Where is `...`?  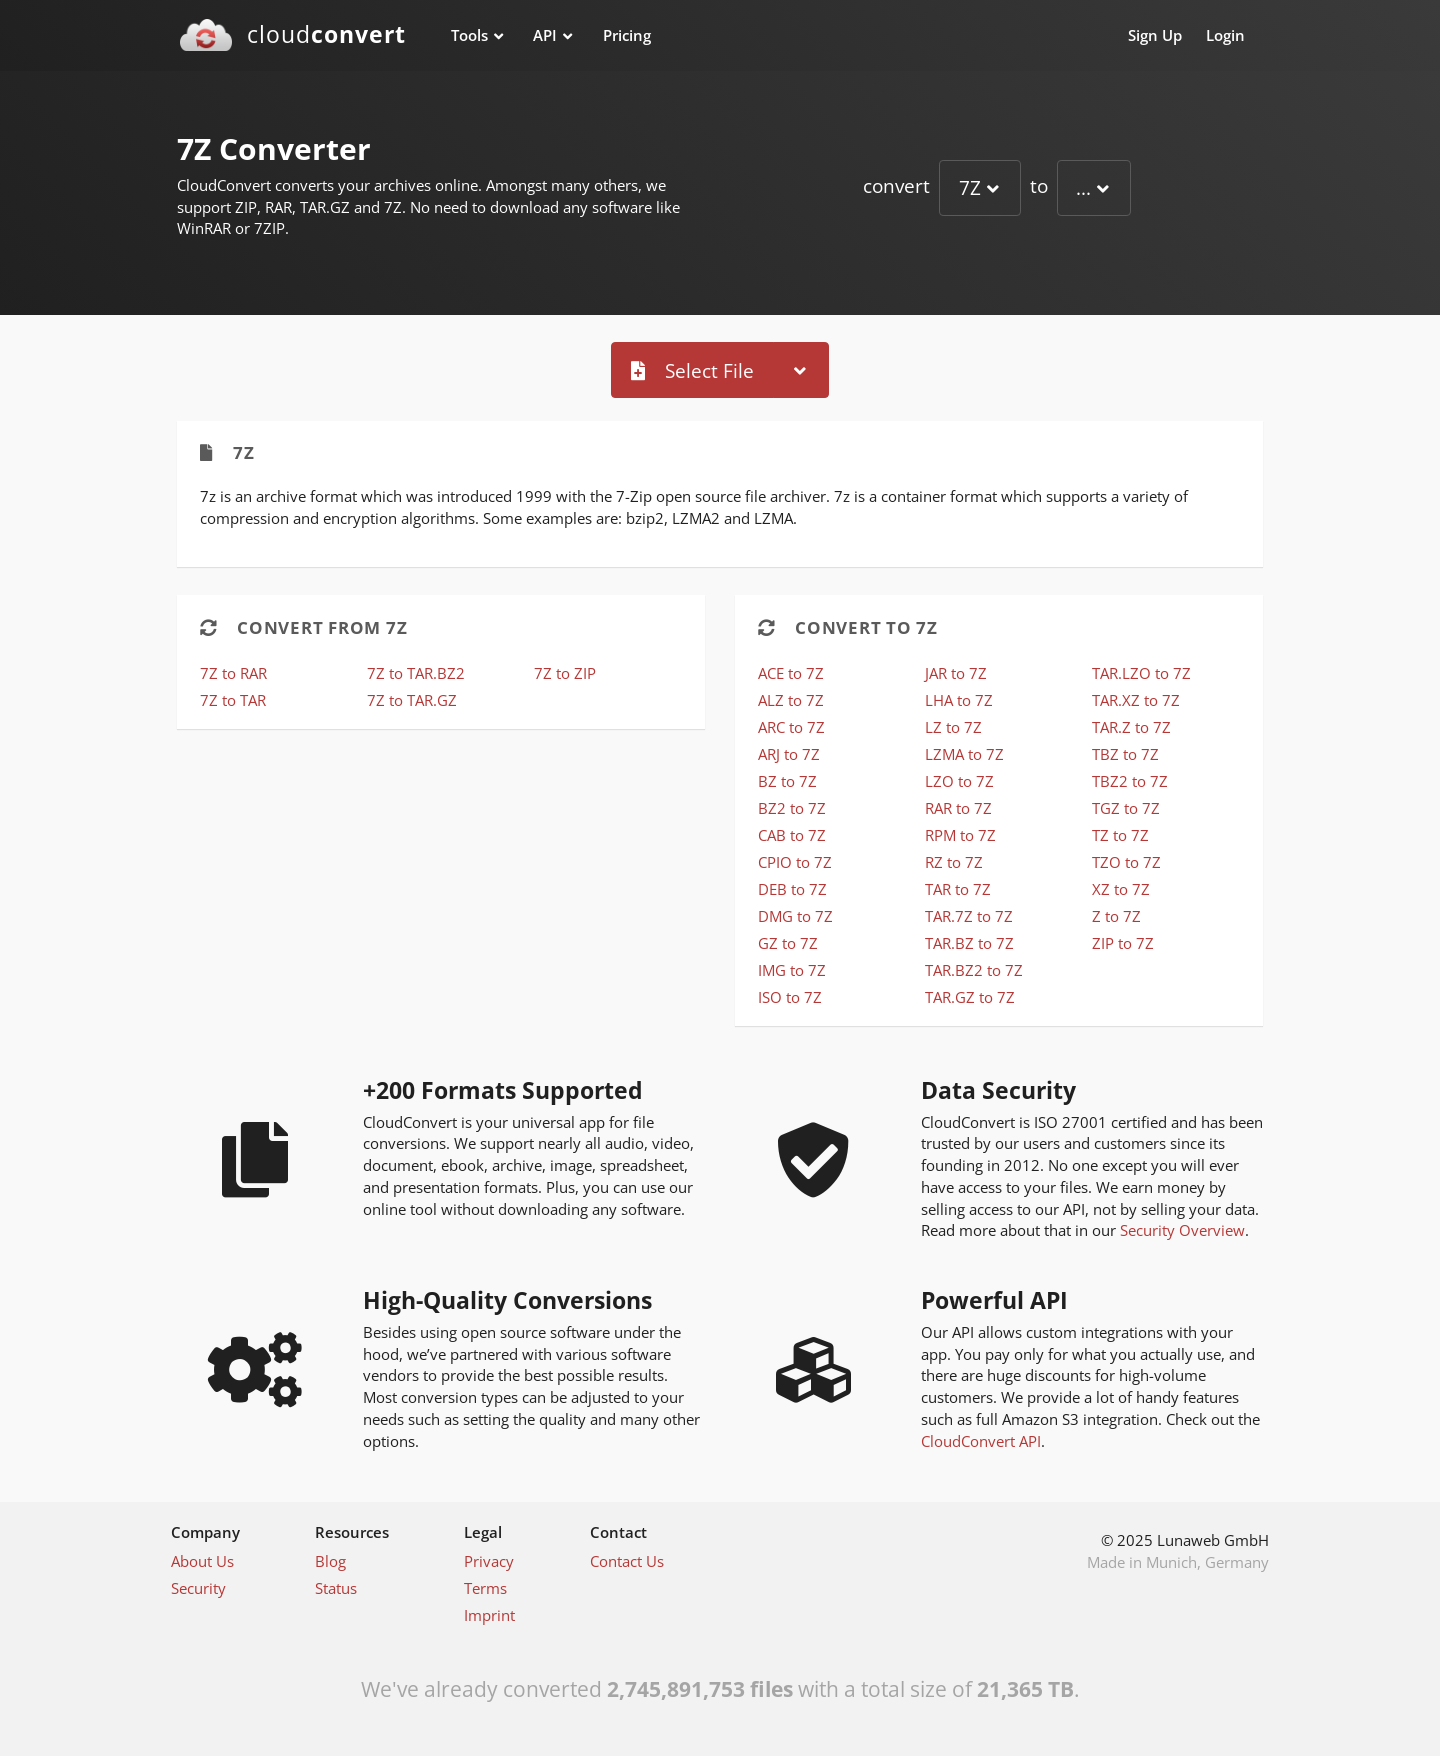 ... is located at coordinates (1083, 187).